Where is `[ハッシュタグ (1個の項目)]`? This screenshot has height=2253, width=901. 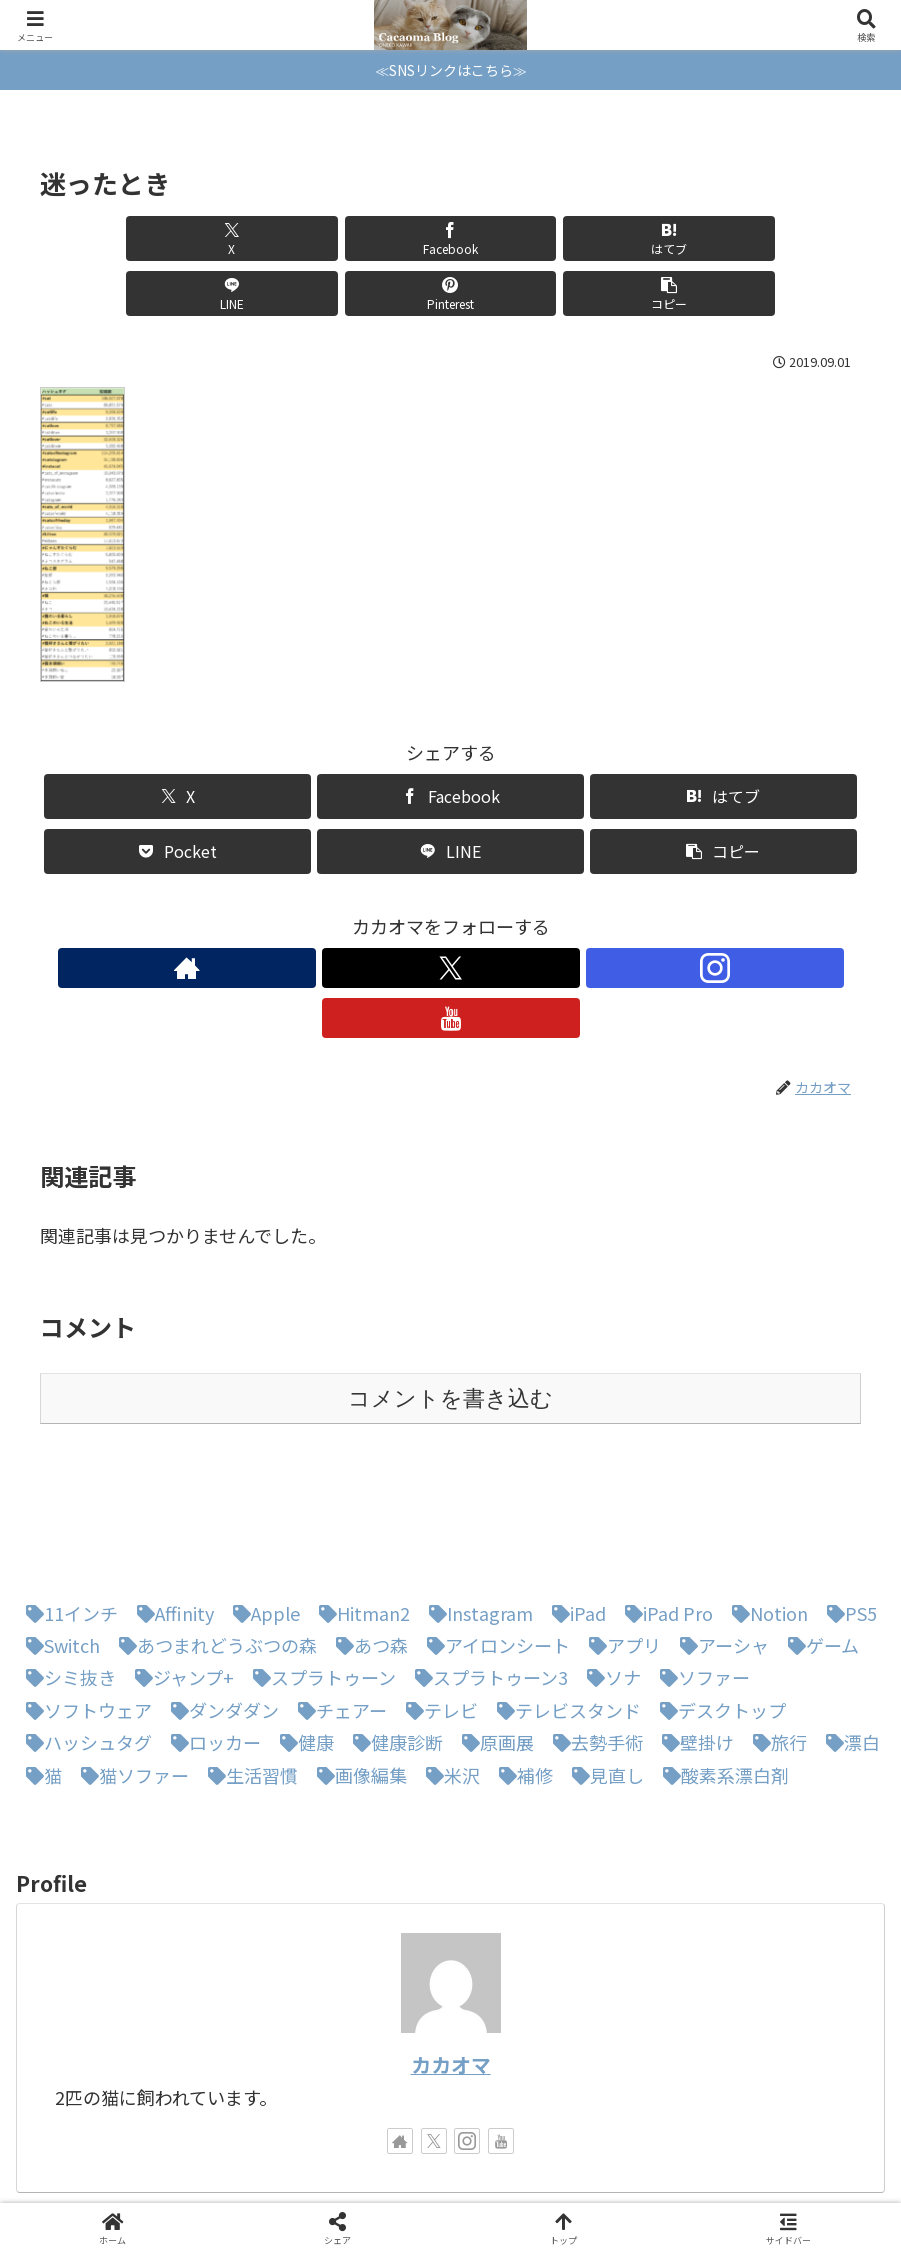
[ハッシュタグ (1個の項目)] is located at coordinates (84, 1637).